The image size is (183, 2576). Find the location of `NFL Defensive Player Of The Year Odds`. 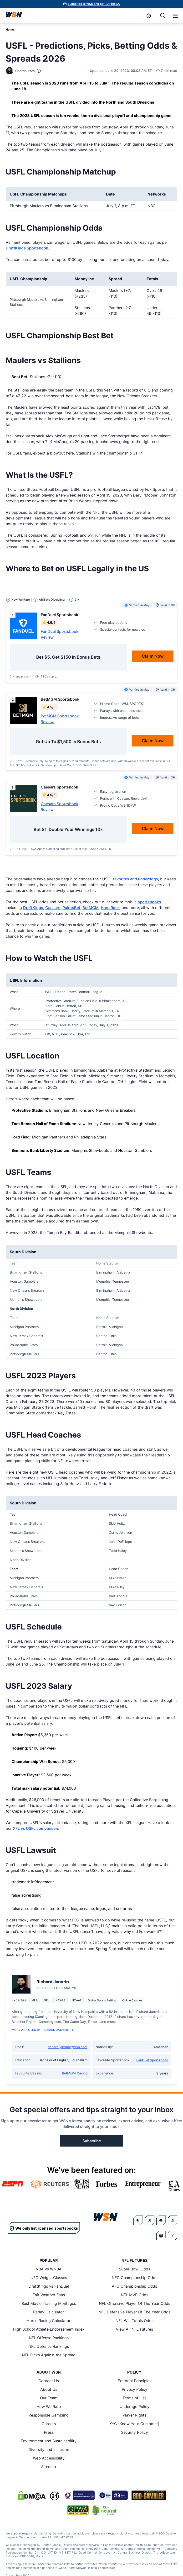

NFL Defensive Player Of The Year Odds is located at coordinates (134, 2312).